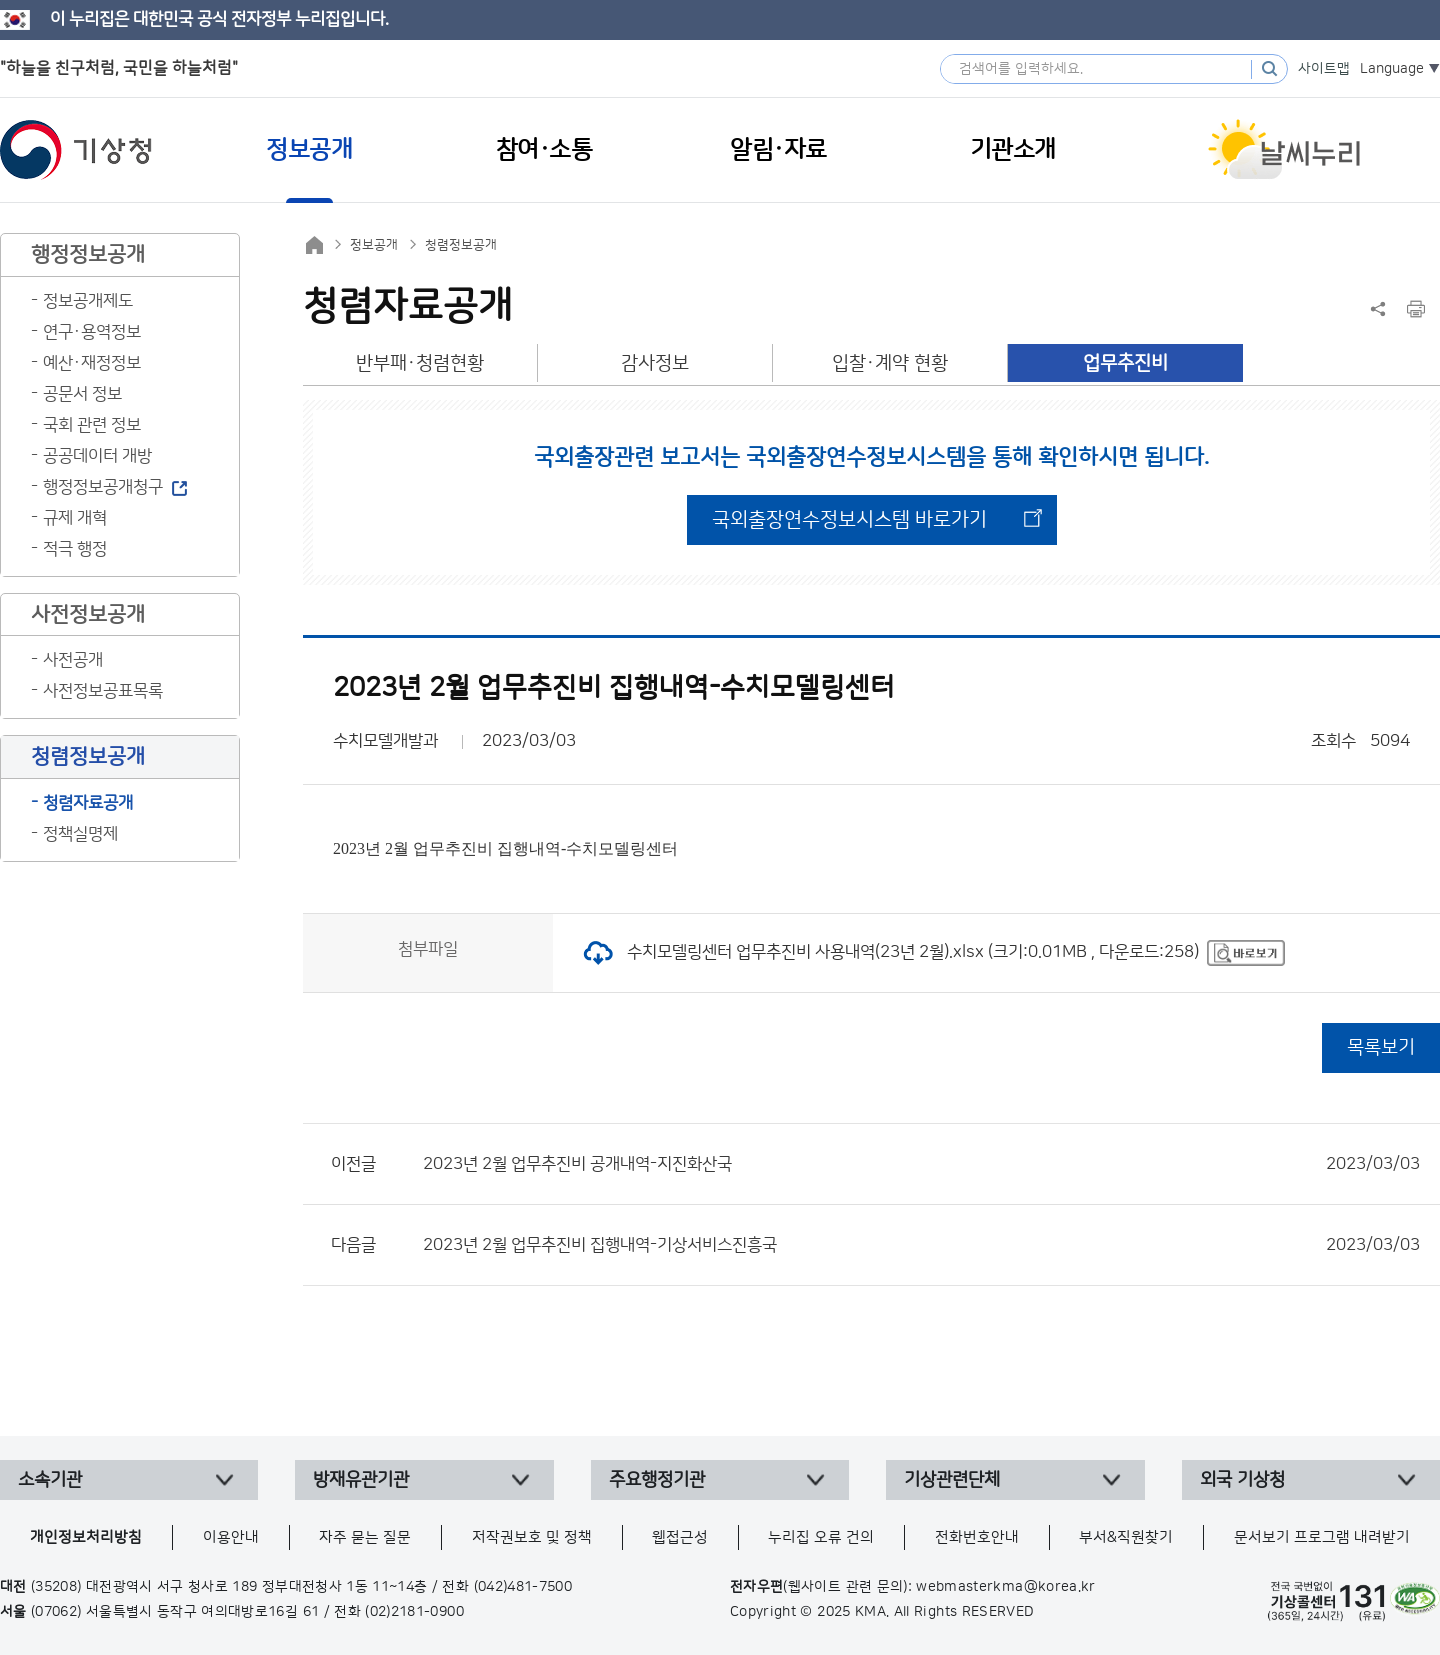  What do you see at coordinates (361, 1480) in the screenshot?
I see `방재유관기관` at bounding box center [361, 1480].